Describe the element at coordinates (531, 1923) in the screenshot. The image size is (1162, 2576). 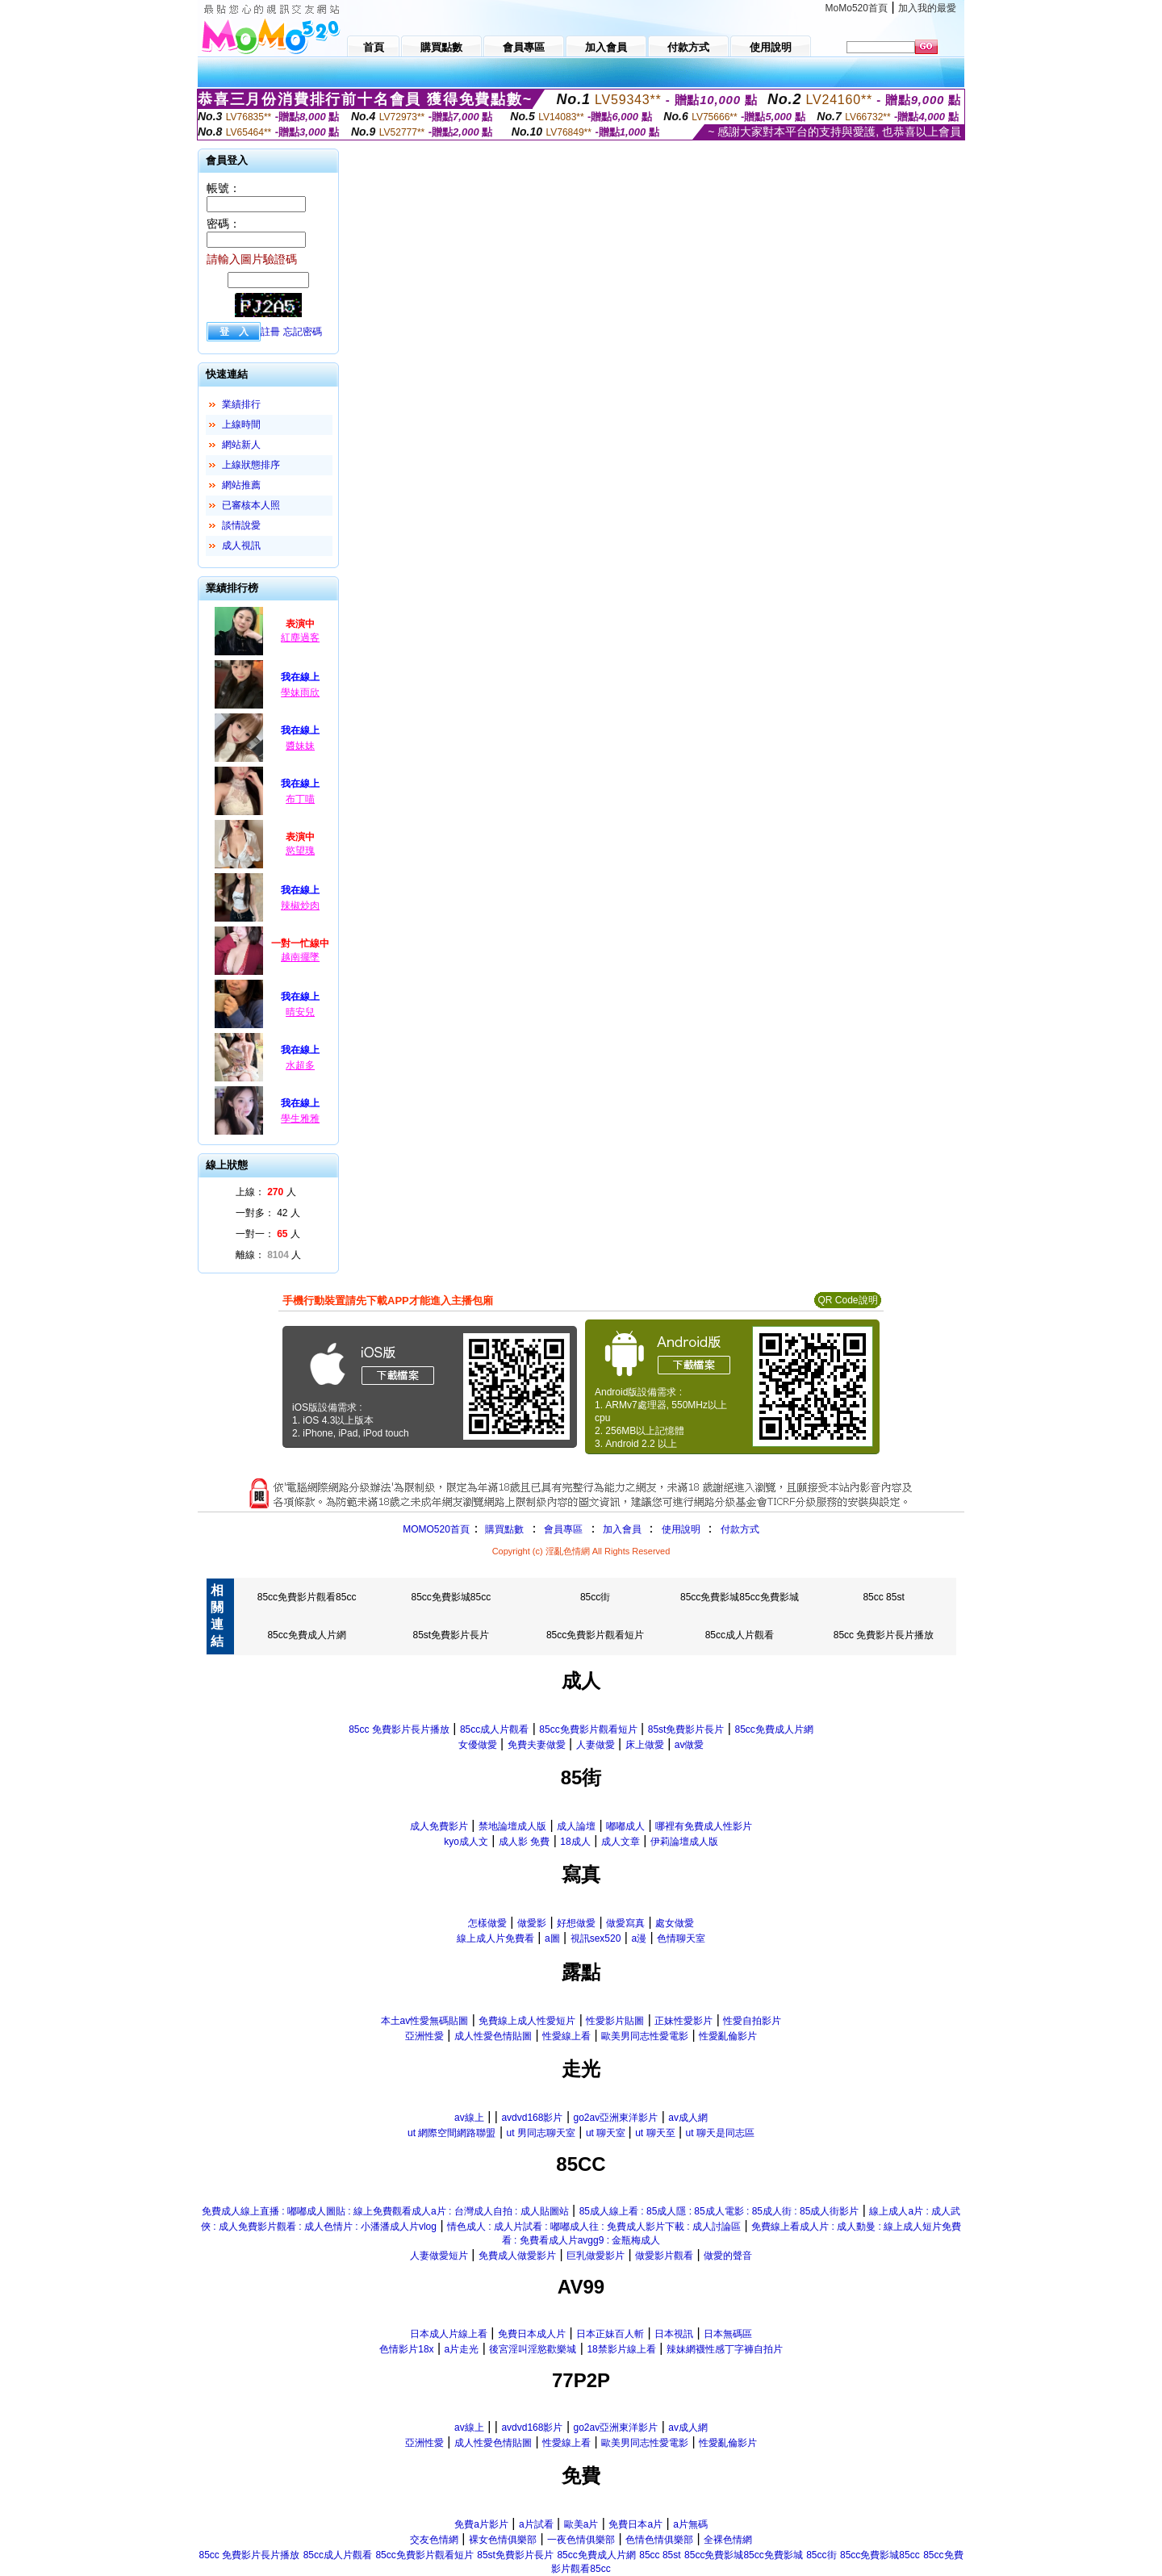
I see `做愛影` at that location.